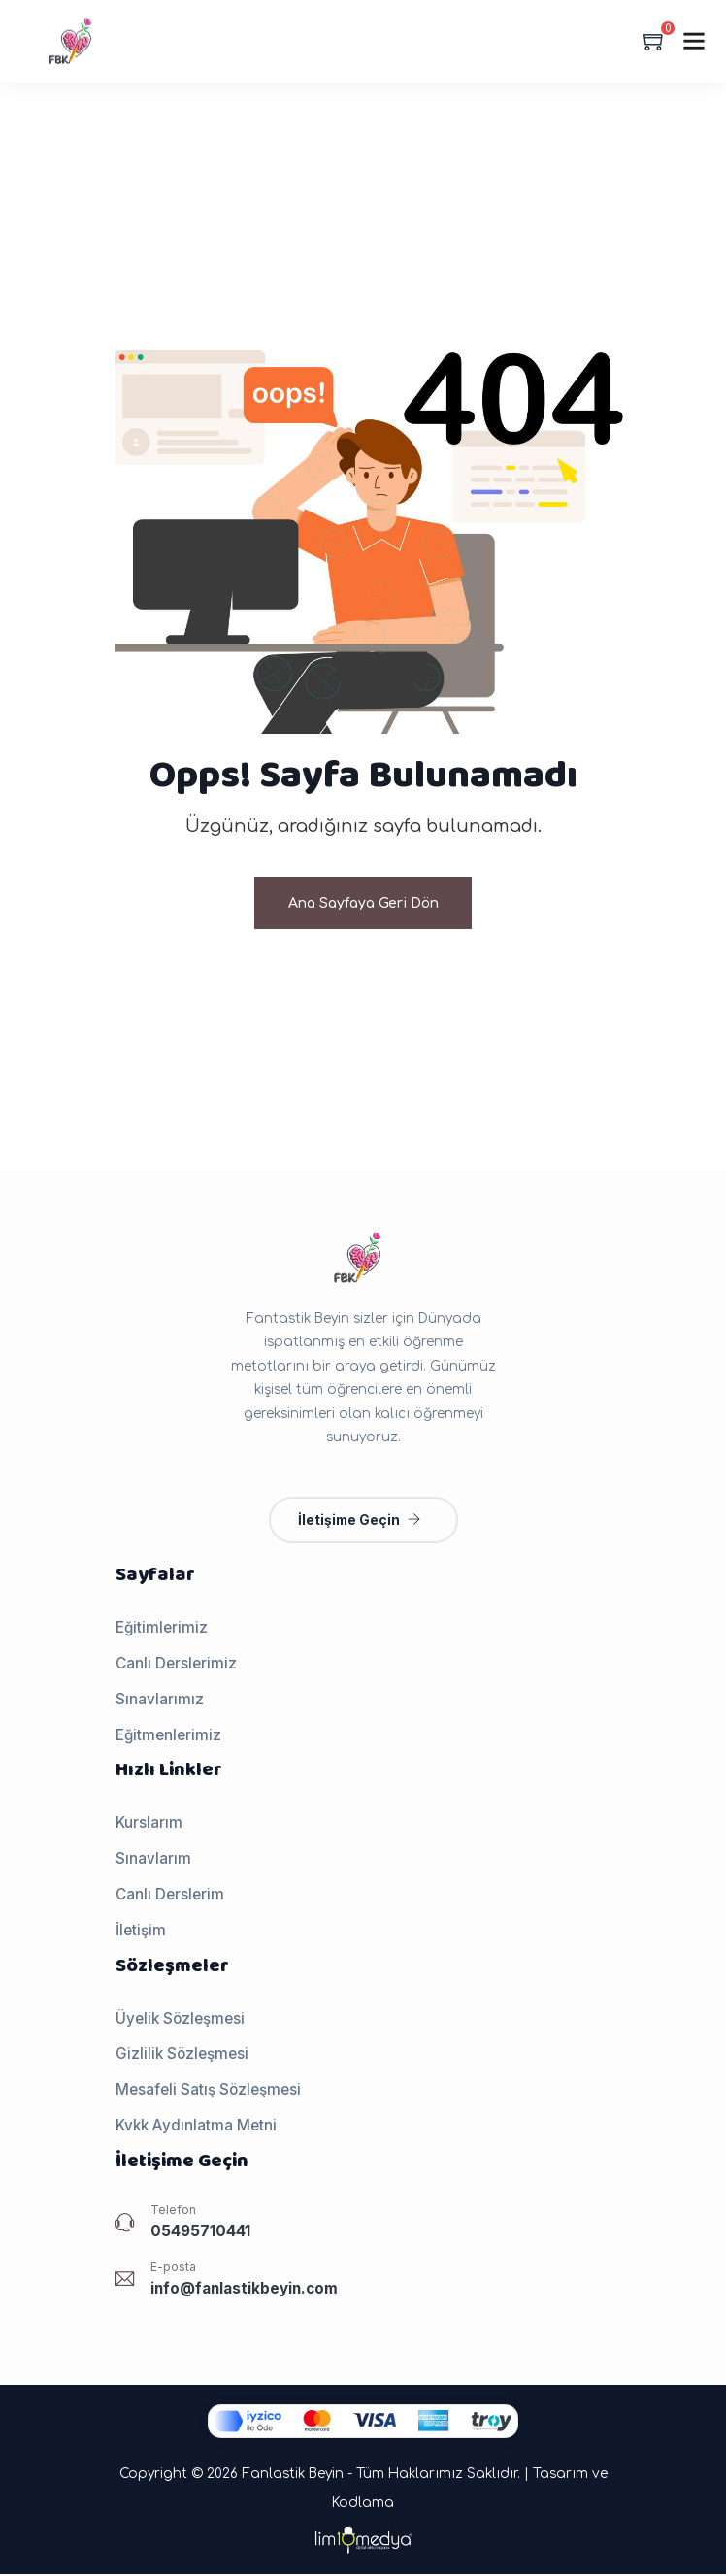 The height and width of the screenshot is (2576, 726). What do you see at coordinates (182, 2055) in the screenshot?
I see `Gizlilik Sözleşmesi` at bounding box center [182, 2055].